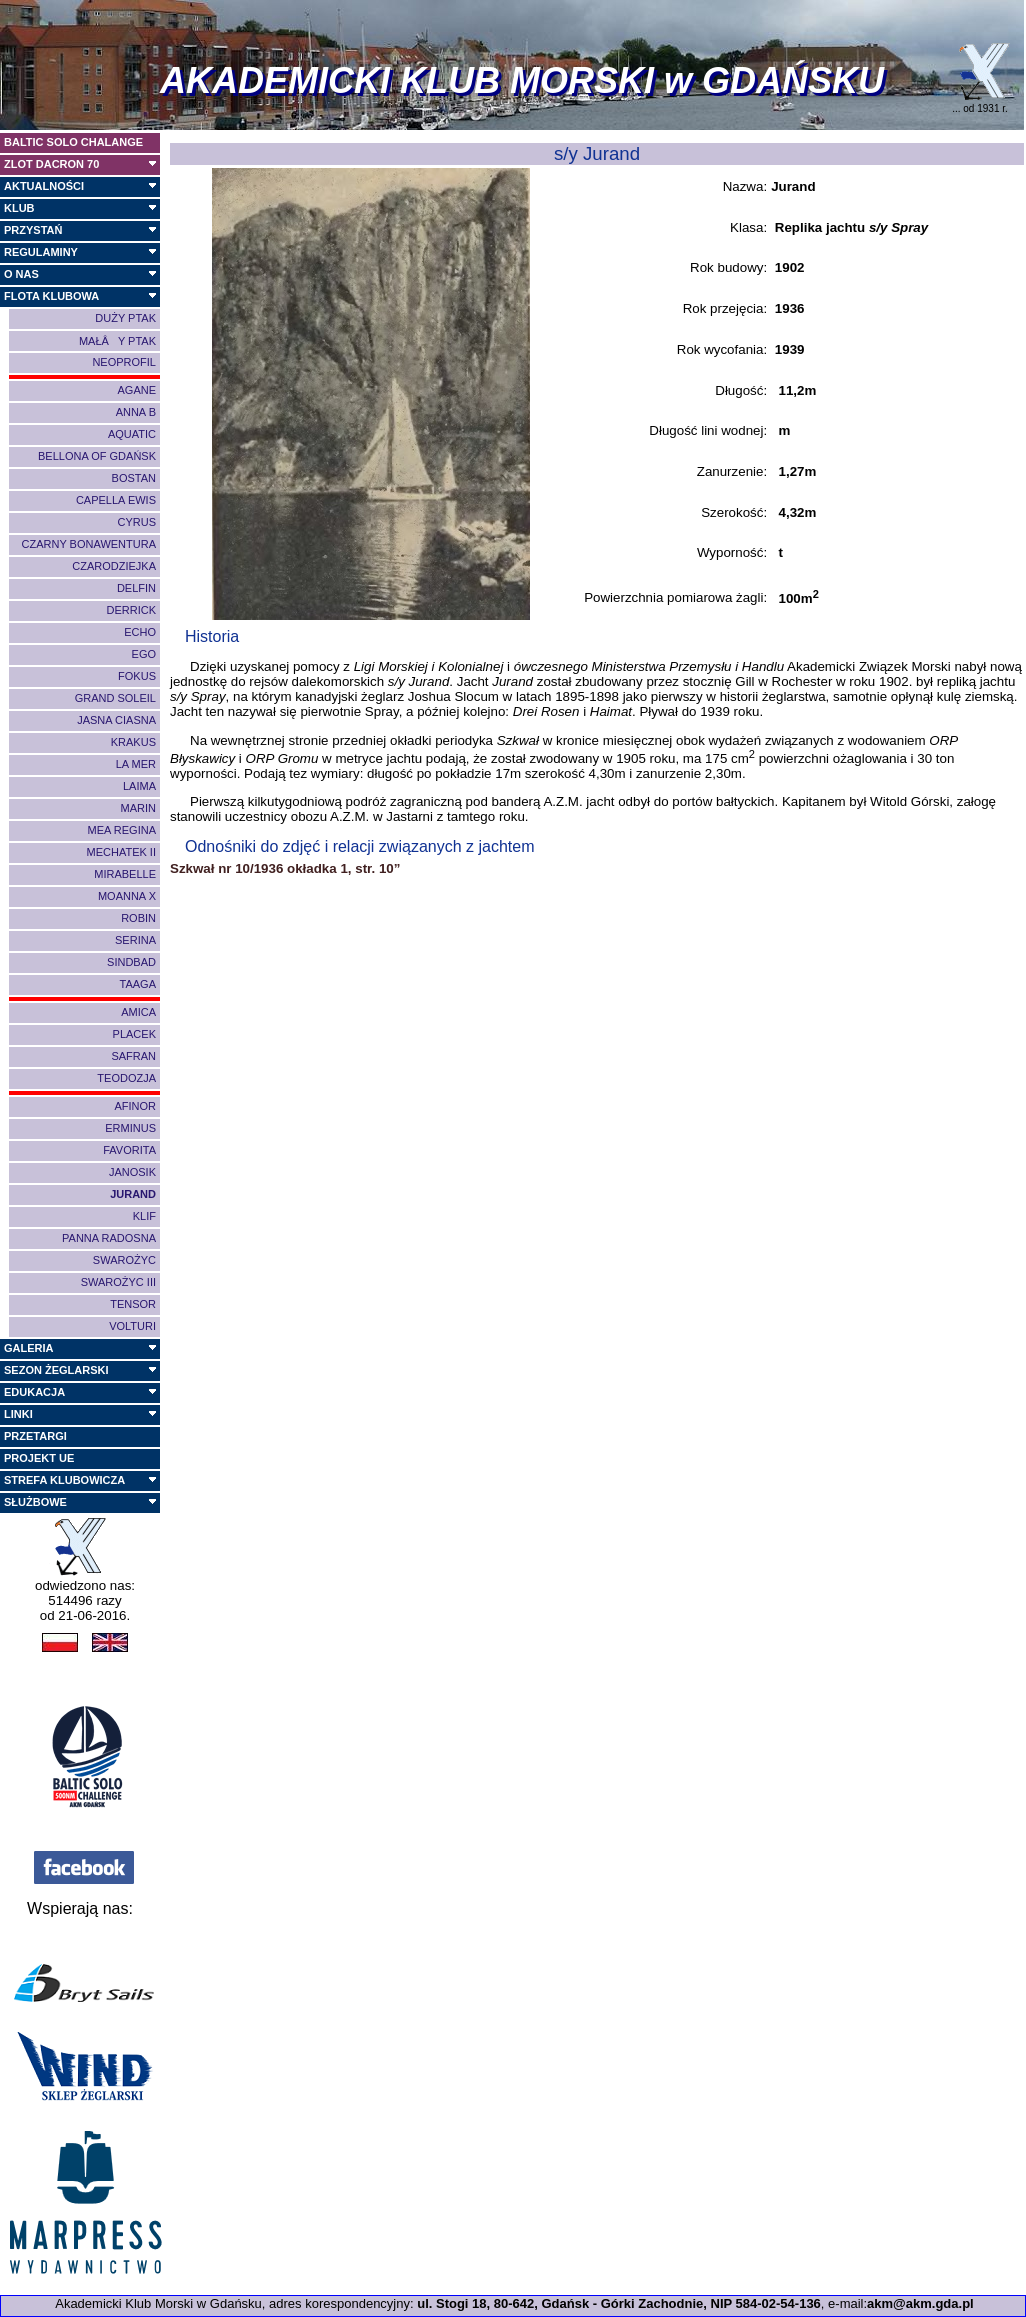  Describe the element at coordinates (285, 868) in the screenshot. I see `Szkwał nr 10/1936 okładka 1, str. 10”` at that location.